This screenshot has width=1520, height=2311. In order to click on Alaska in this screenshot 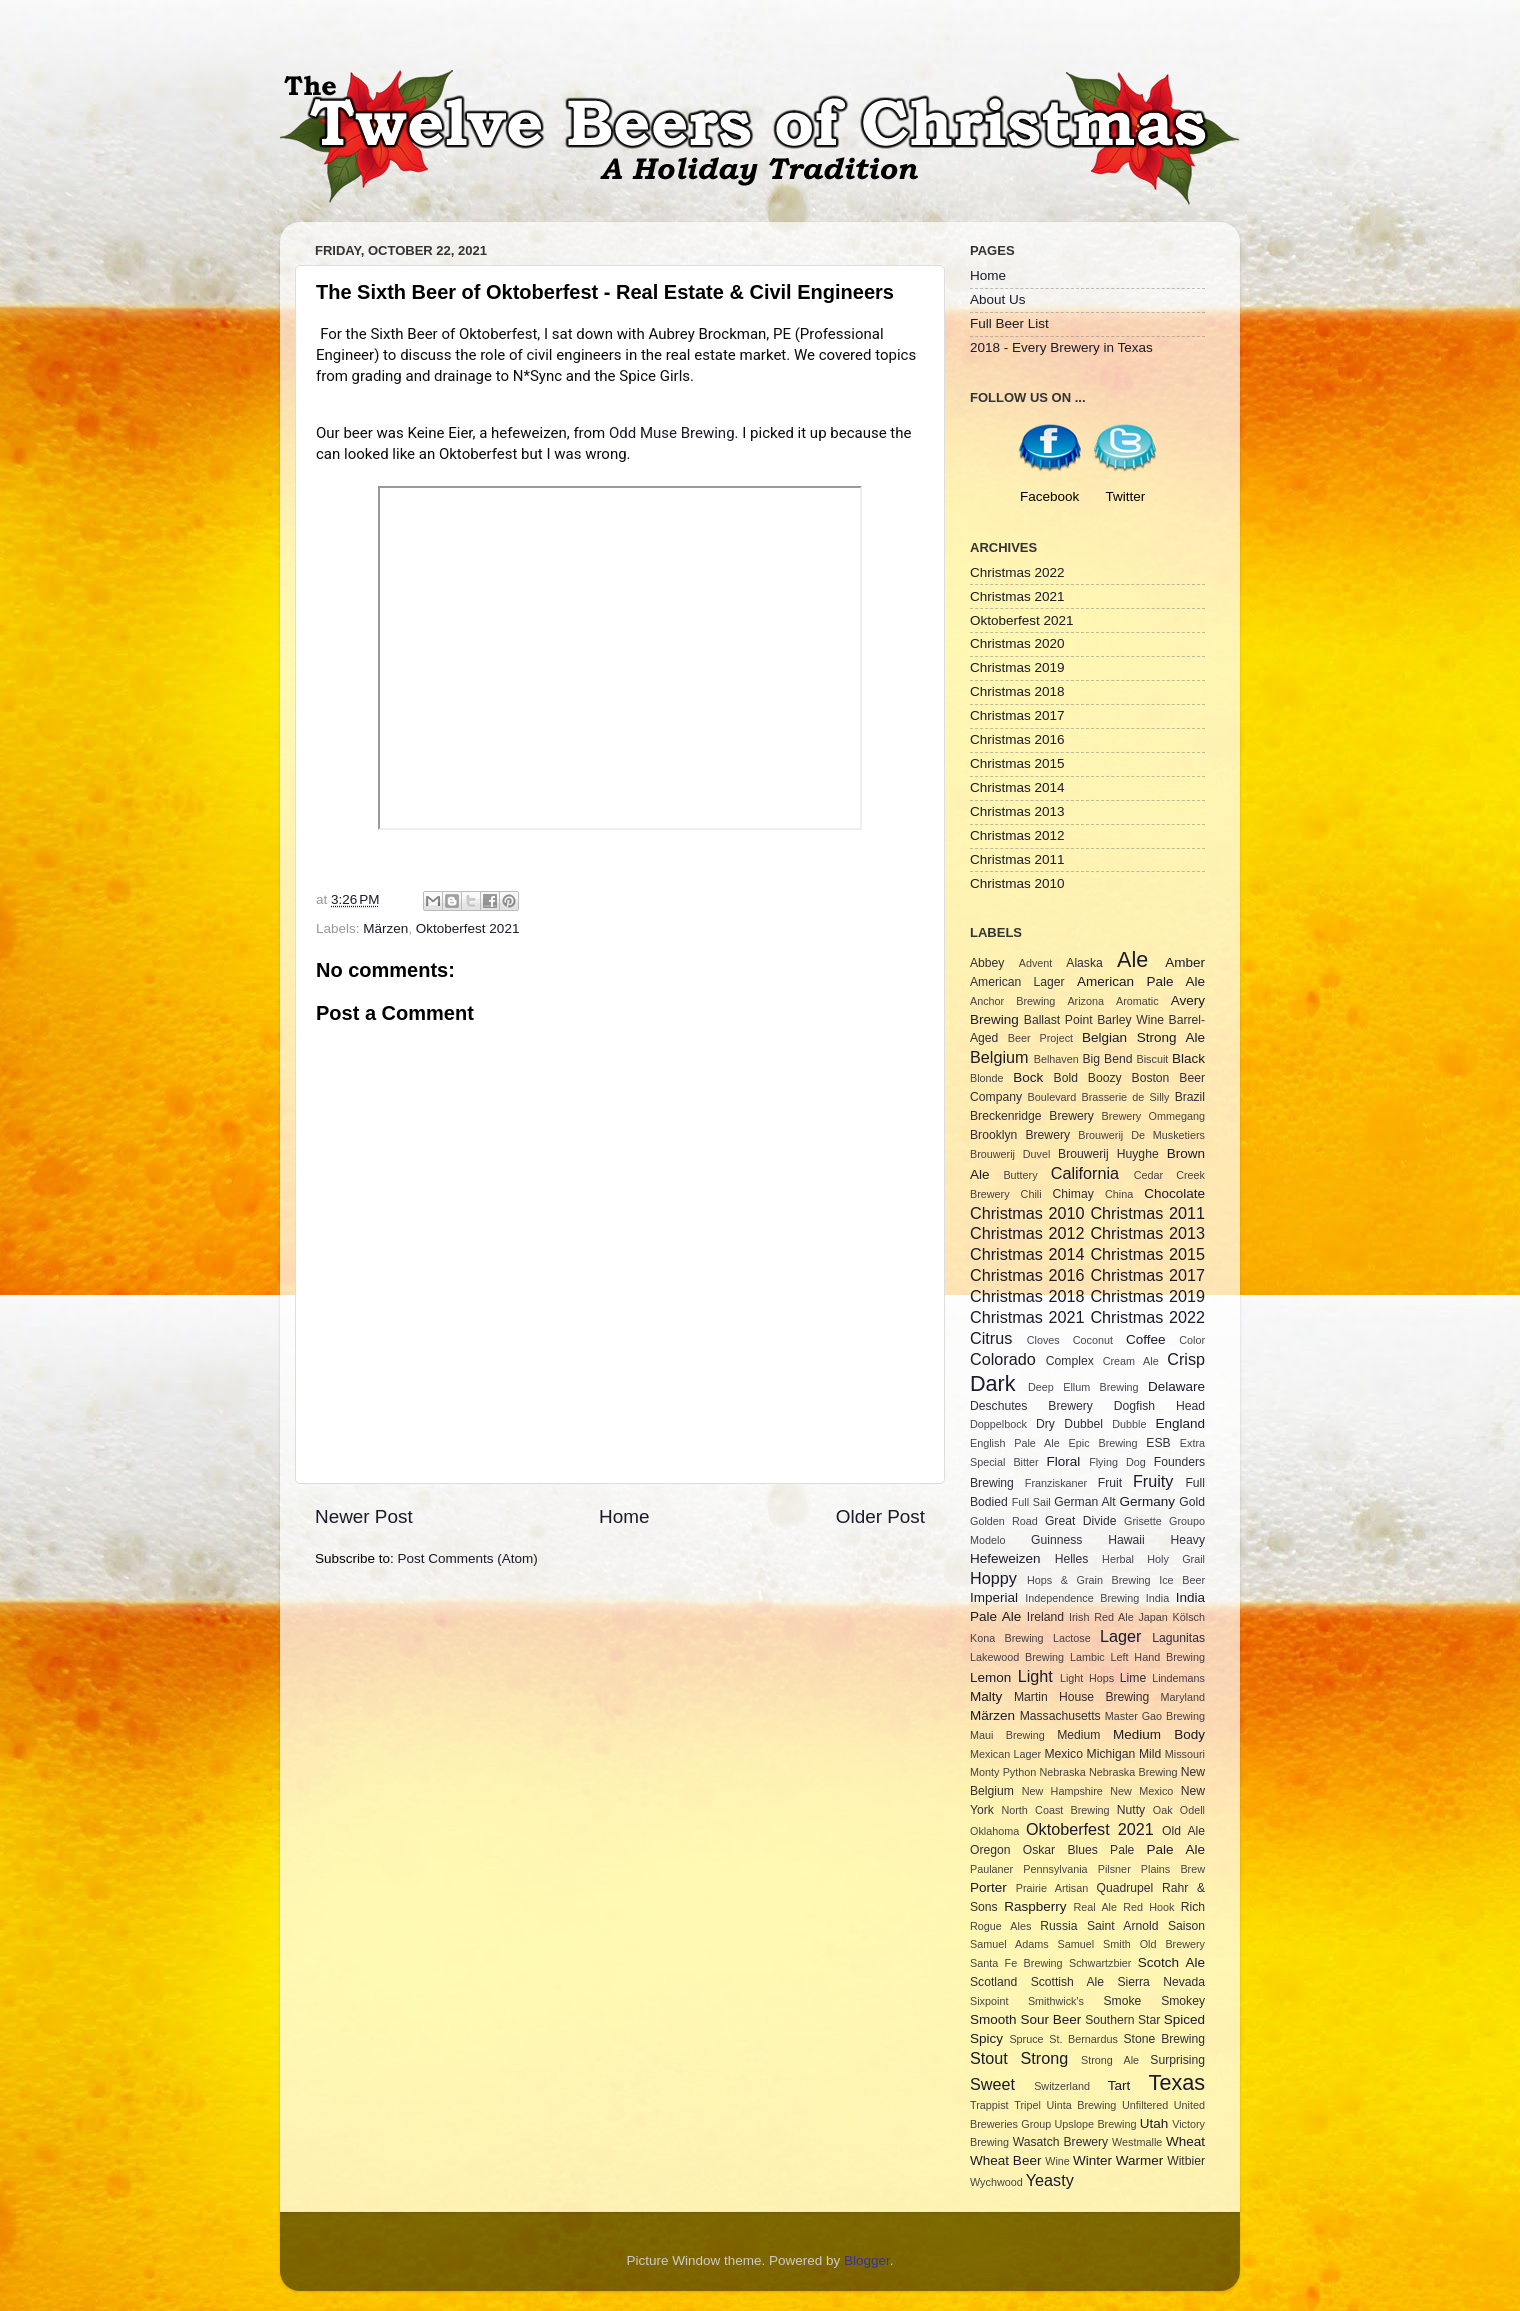, I will do `click(1084, 963)`.